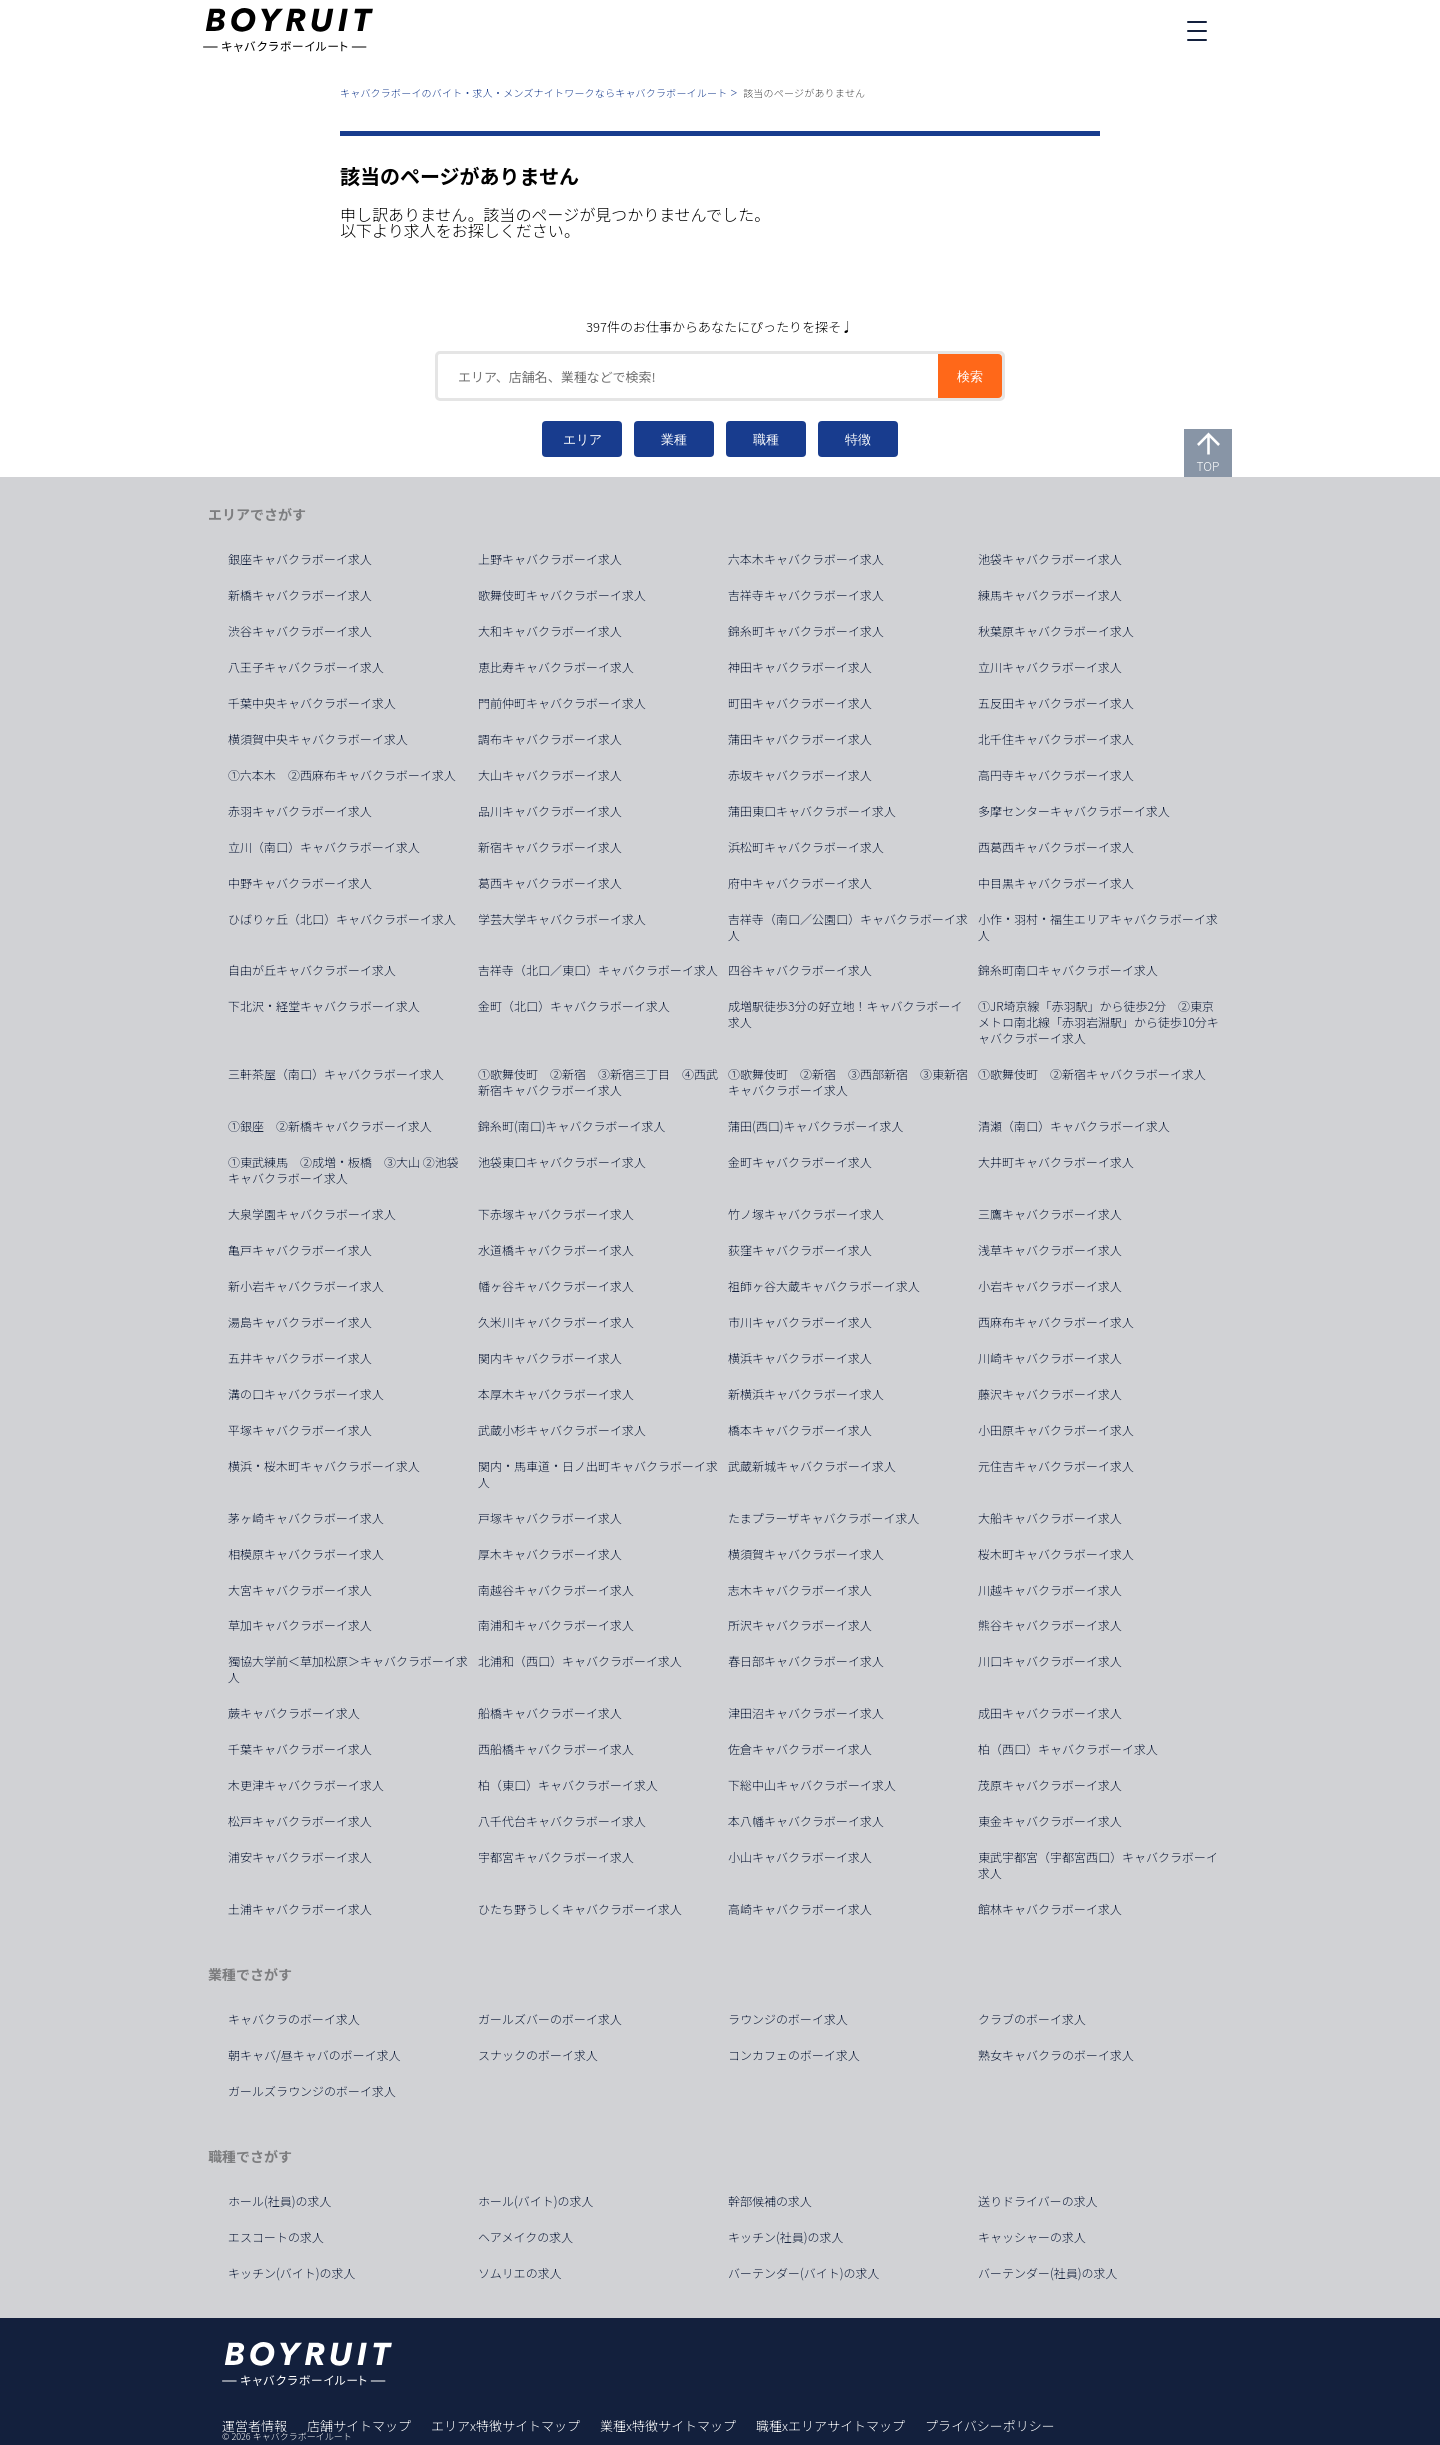 The width and height of the screenshot is (1440, 2445). Describe the element at coordinates (800, 739) in the screenshot. I see `蒲田キャバクラボーイ求人` at that location.